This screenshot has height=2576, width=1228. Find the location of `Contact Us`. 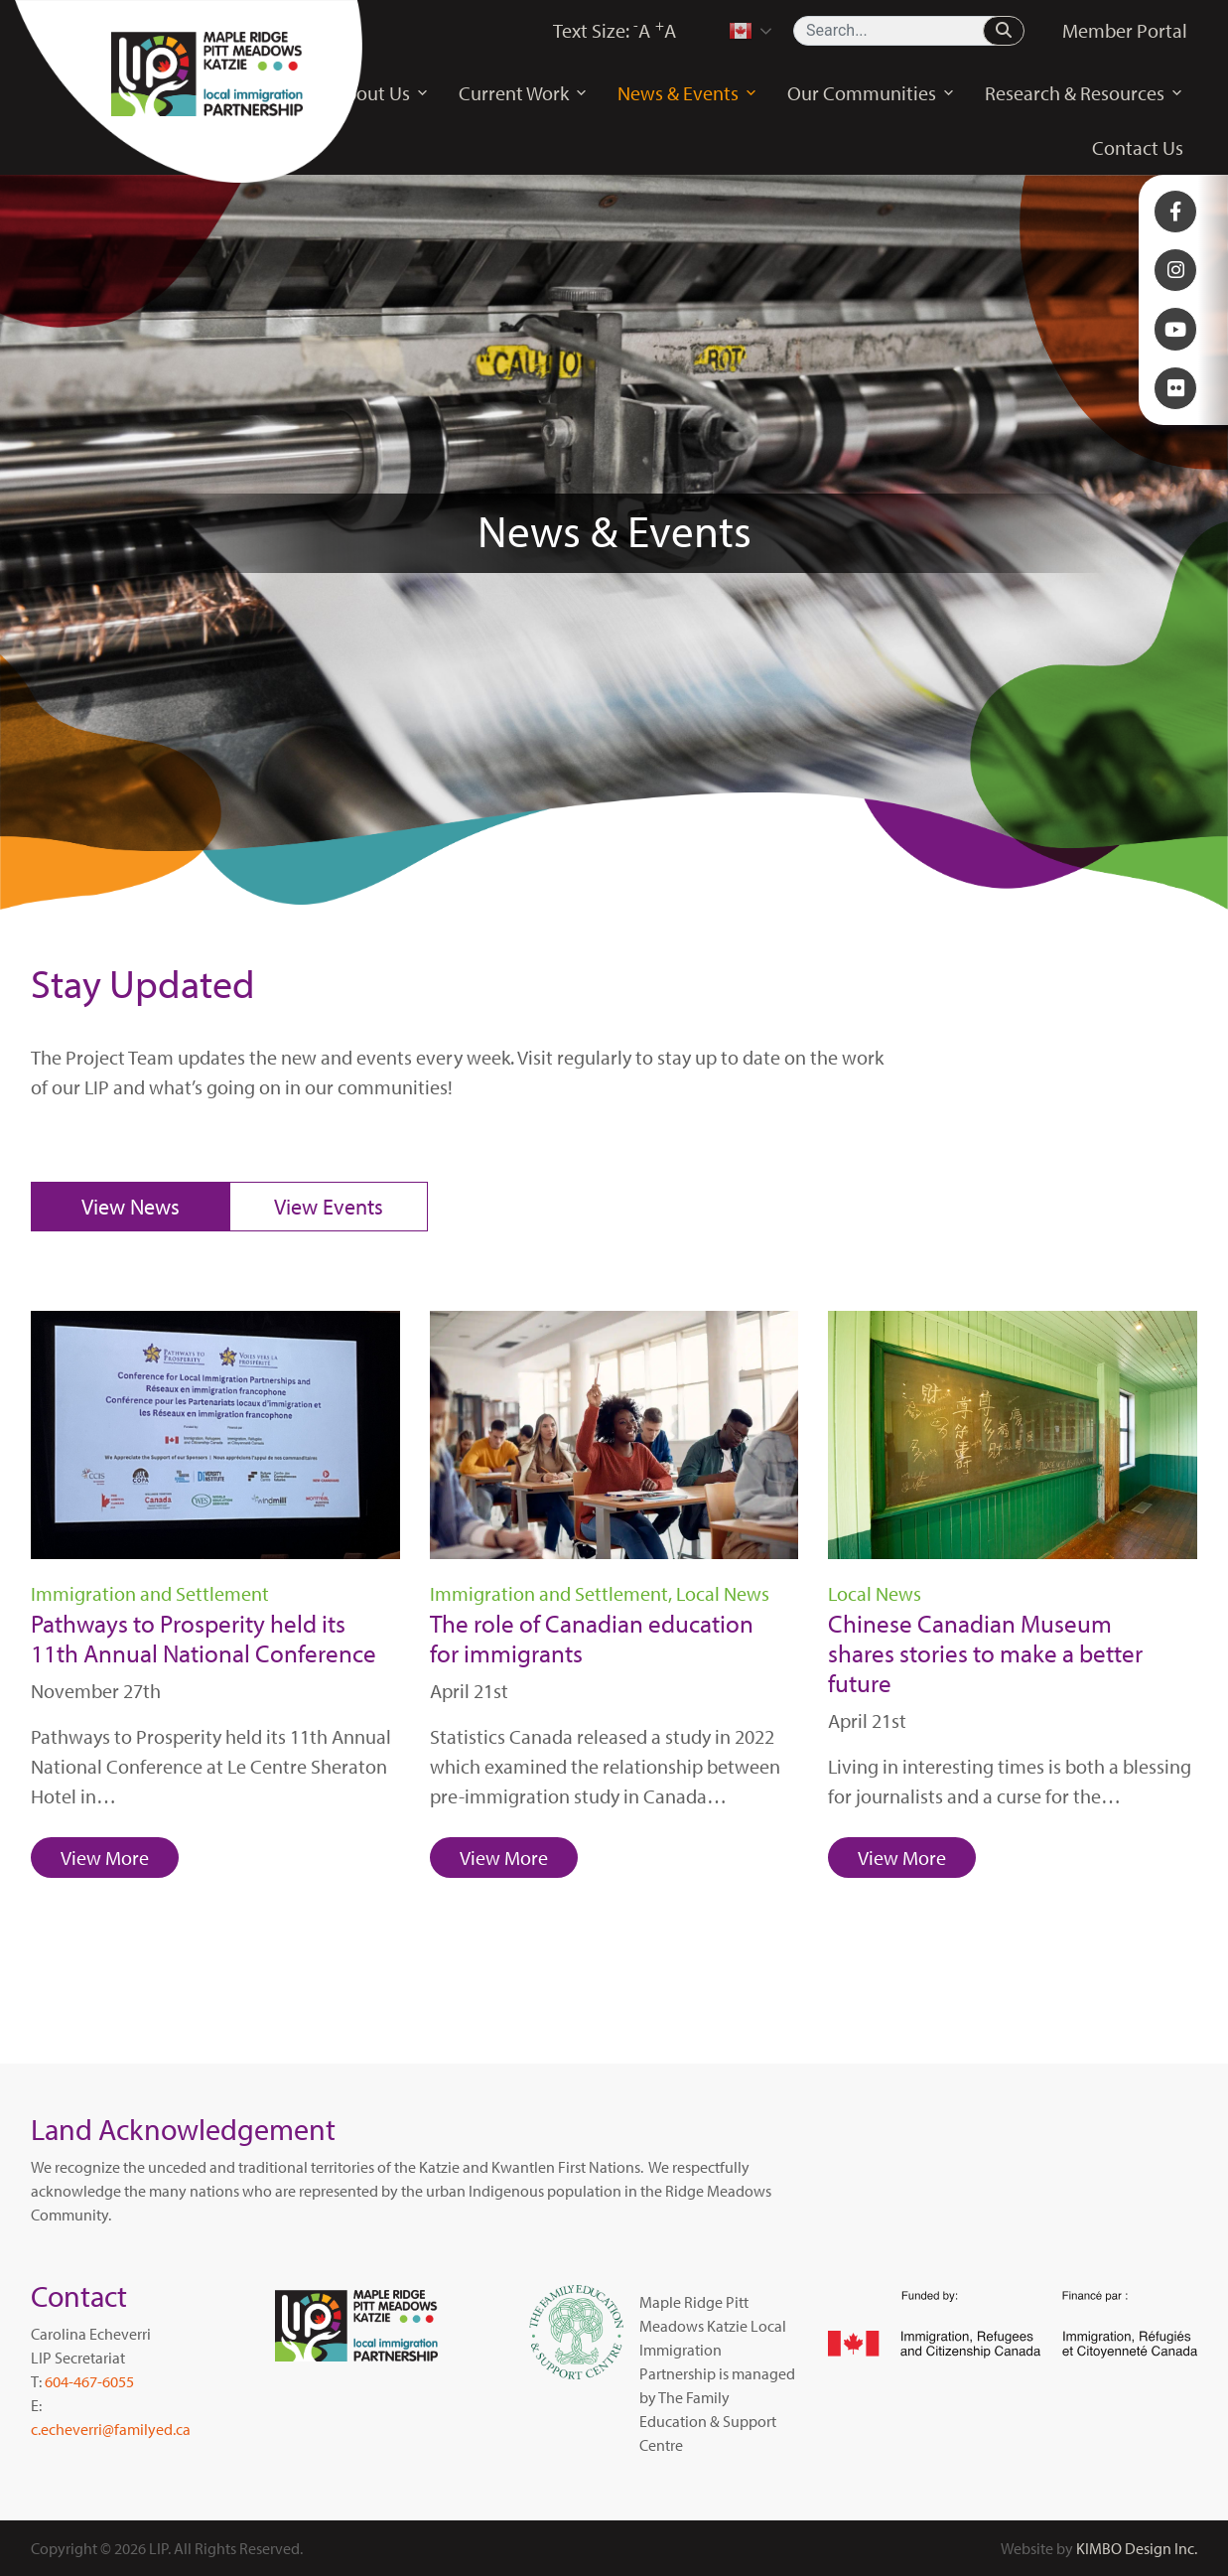

Contact Us is located at coordinates (1137, 147).